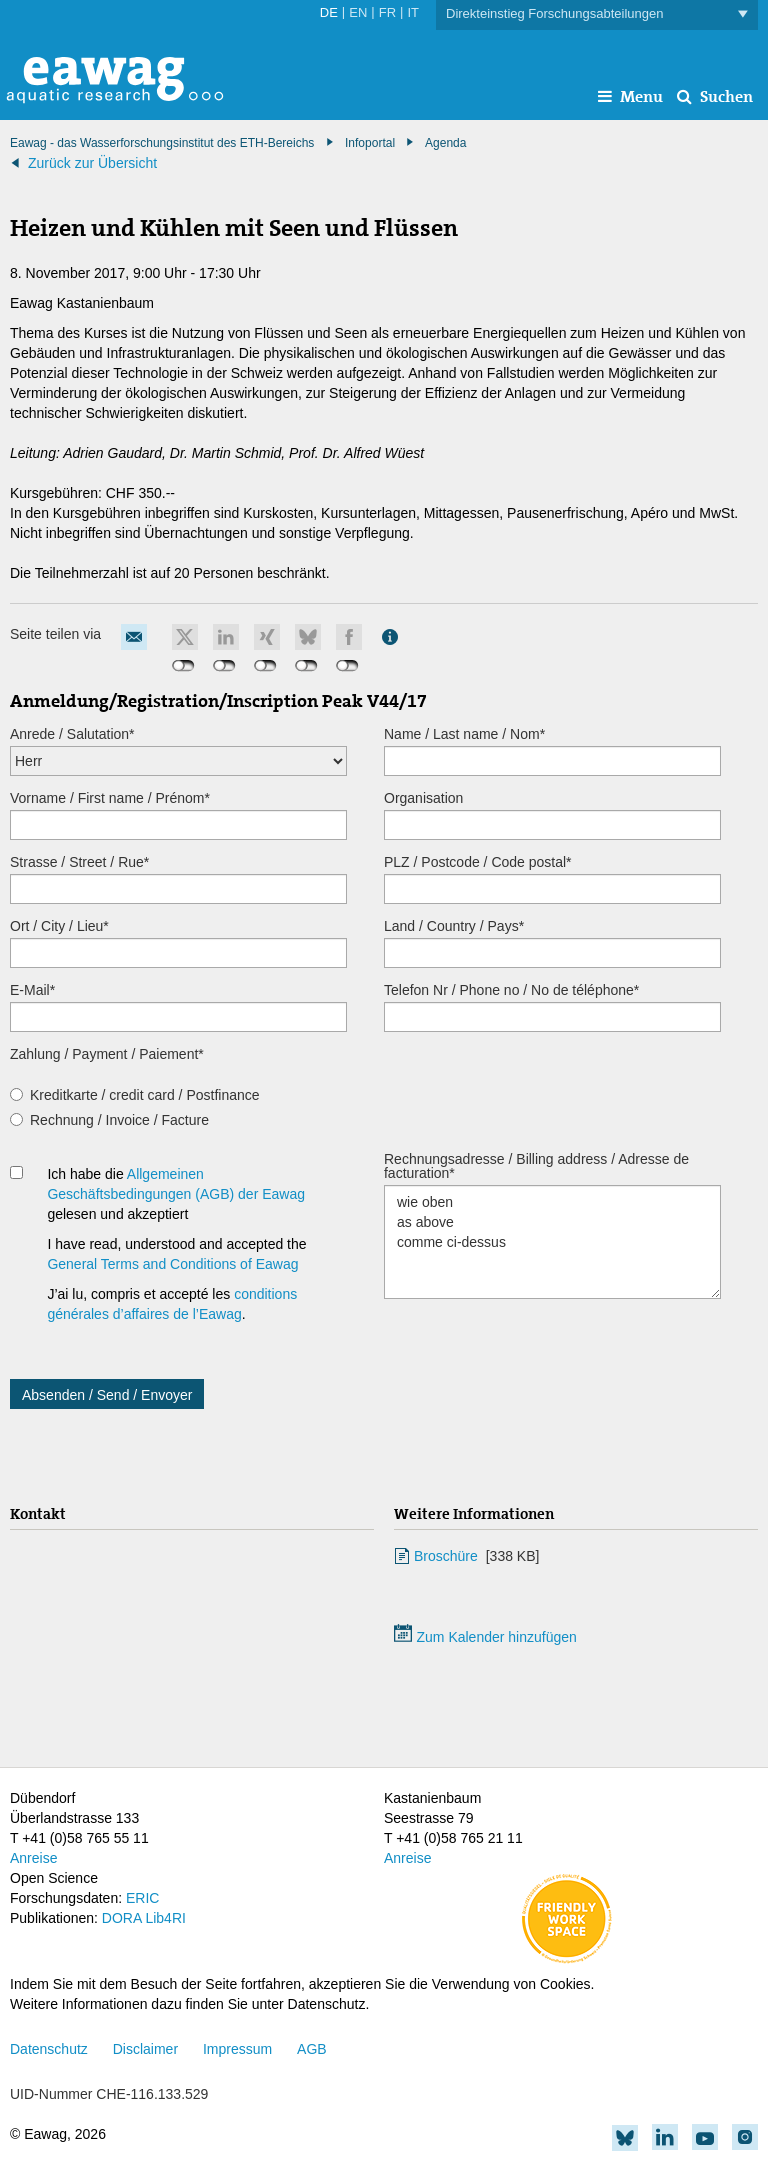 The width and height of the screenshot is (768, 2181). Describe the element at coordinates (92, 163) in the screenshot. I see `Zurück zur Übersicht` at that location.